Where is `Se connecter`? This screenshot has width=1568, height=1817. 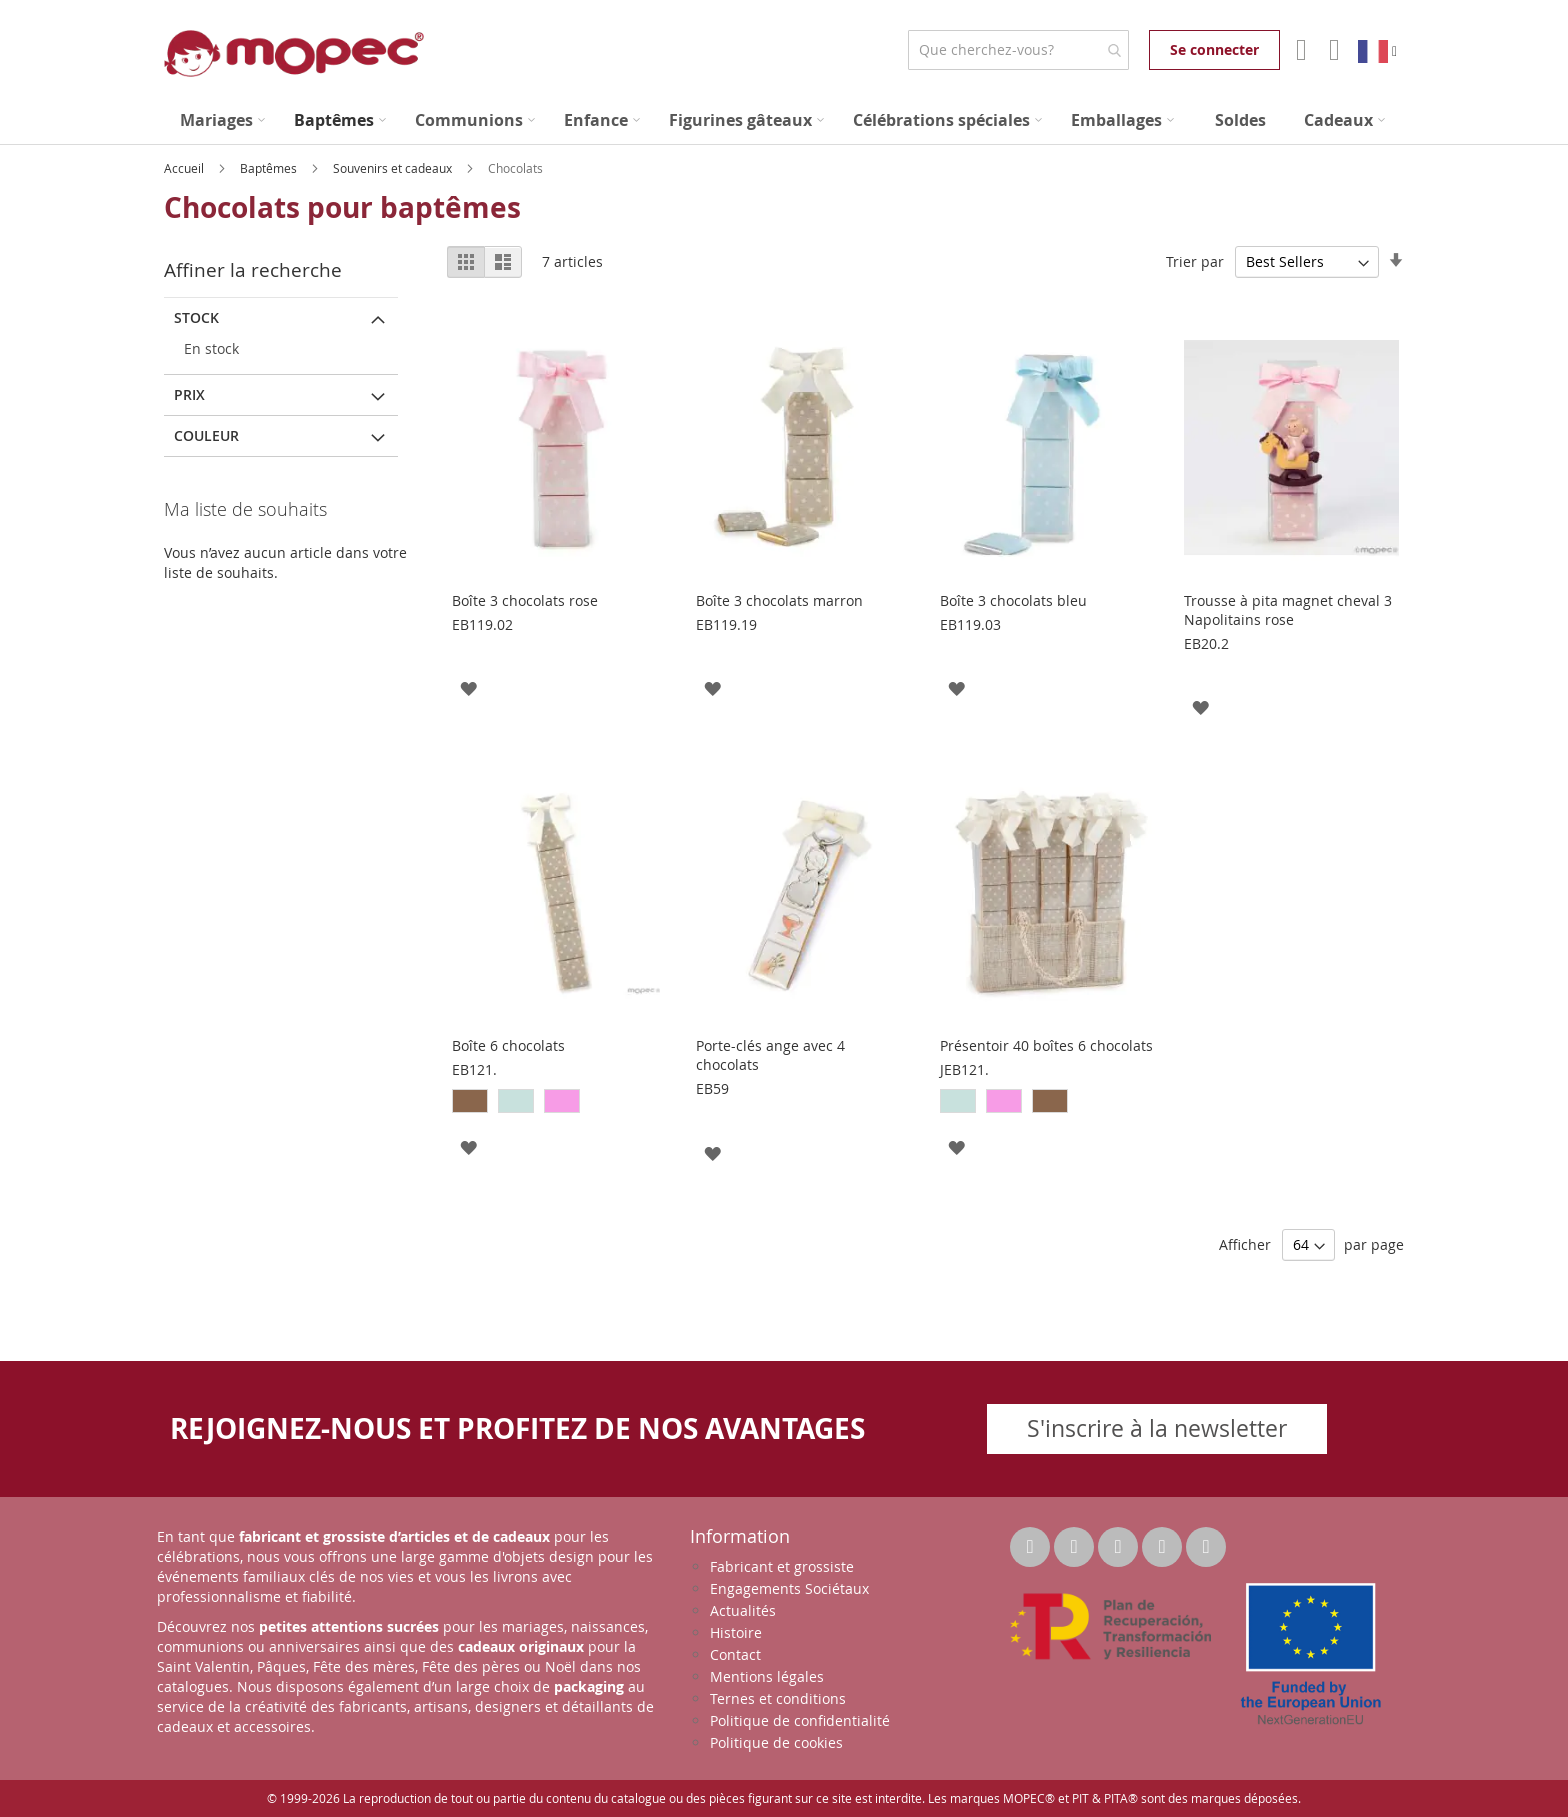
Se connecter is located at coordinates (1214, 49).